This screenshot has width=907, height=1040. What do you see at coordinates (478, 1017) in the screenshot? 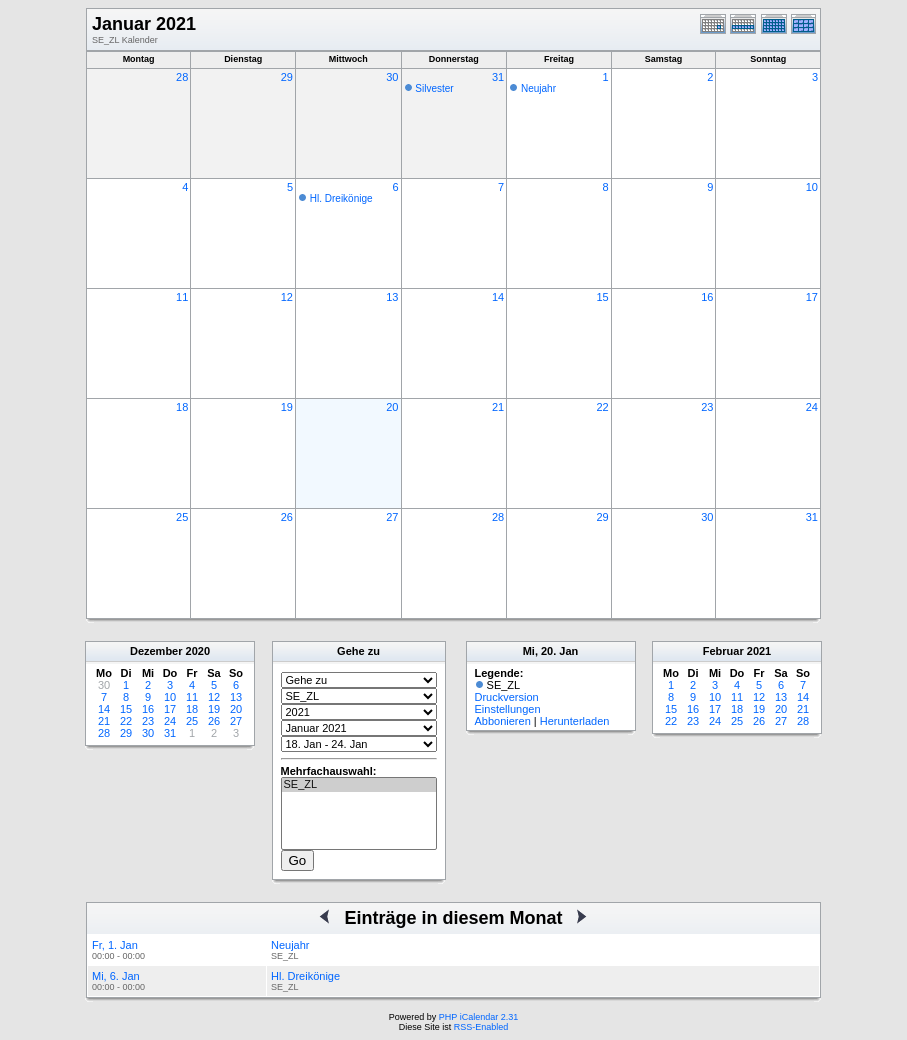
I see `PHP iCalendar 2.31` at bounding box center [478, 1017].